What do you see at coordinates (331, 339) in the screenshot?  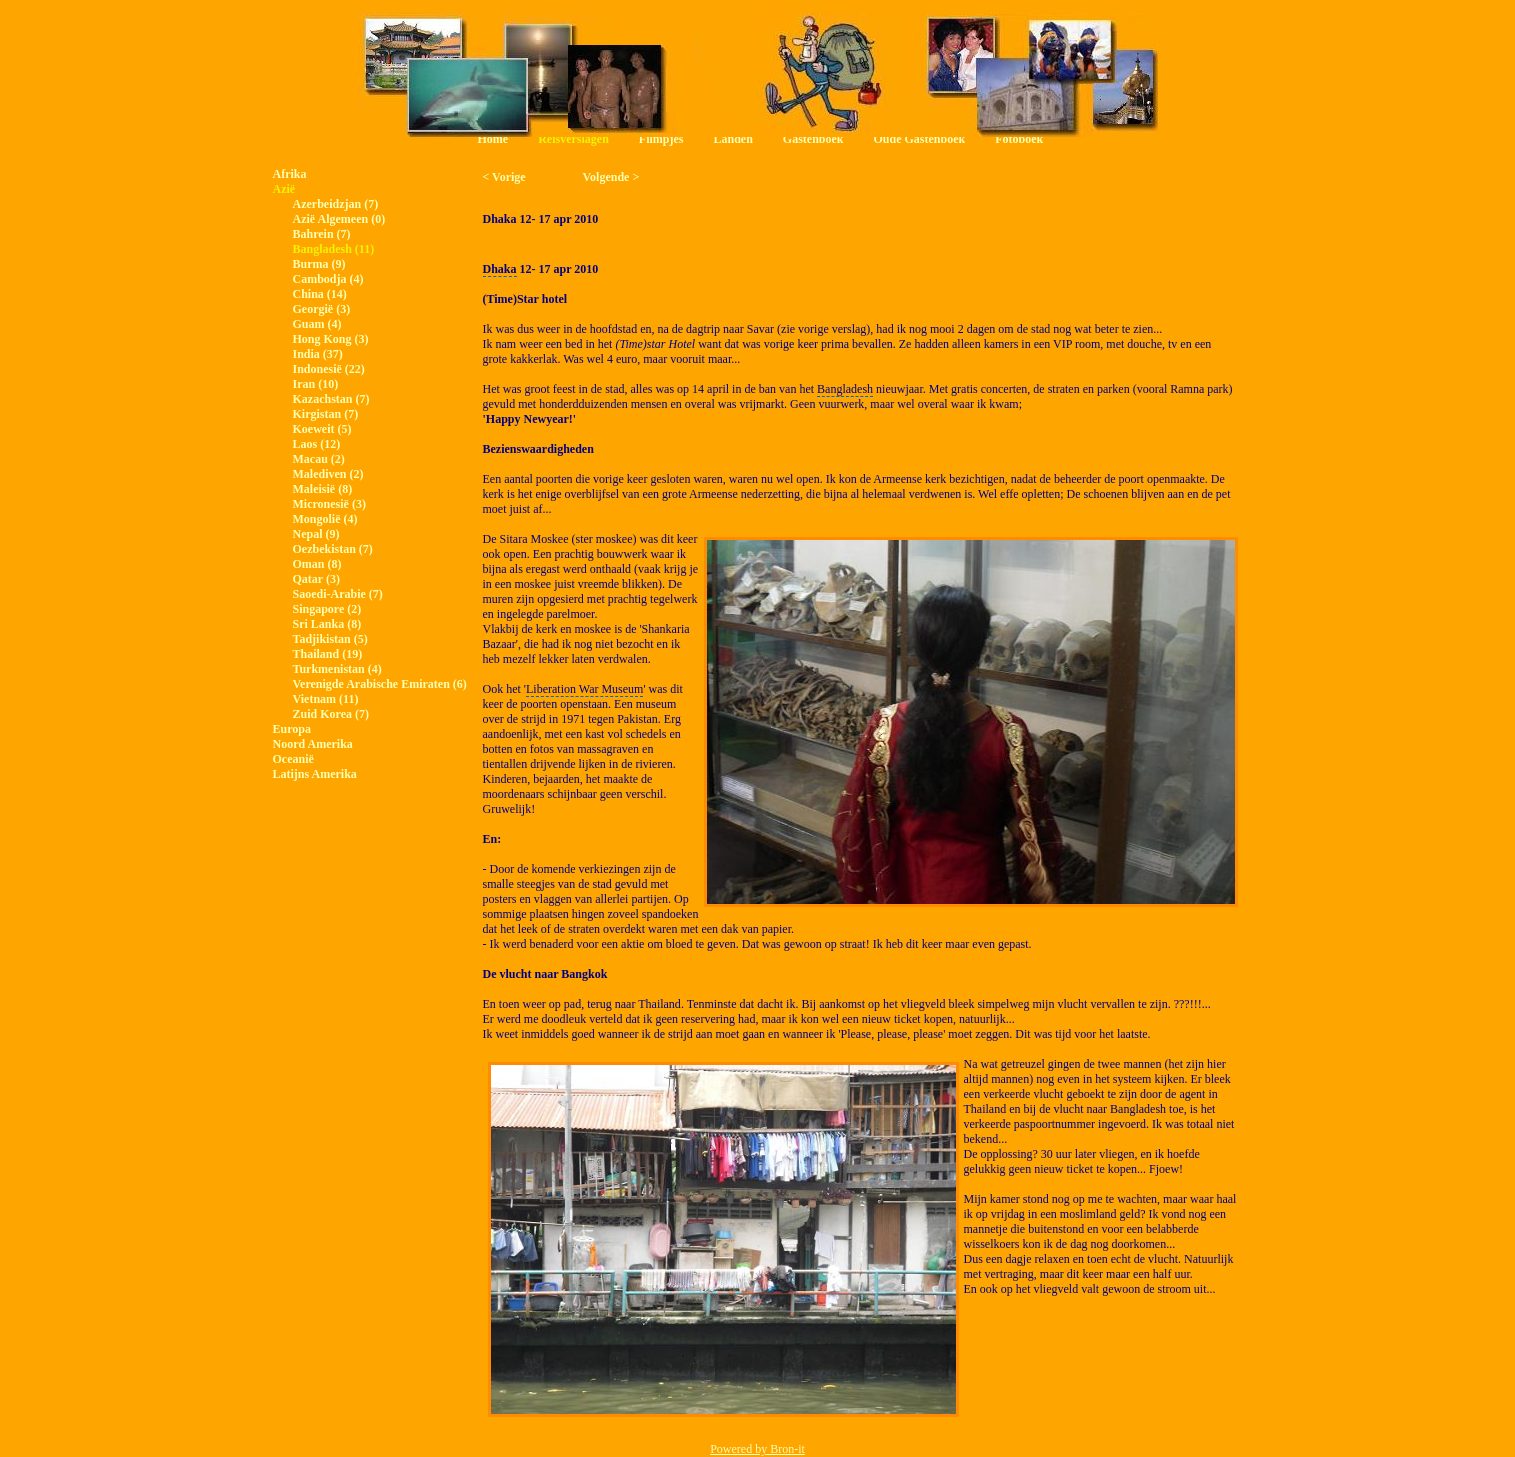 I see `Hong Kong (3)` at bounding box center [331, 339].